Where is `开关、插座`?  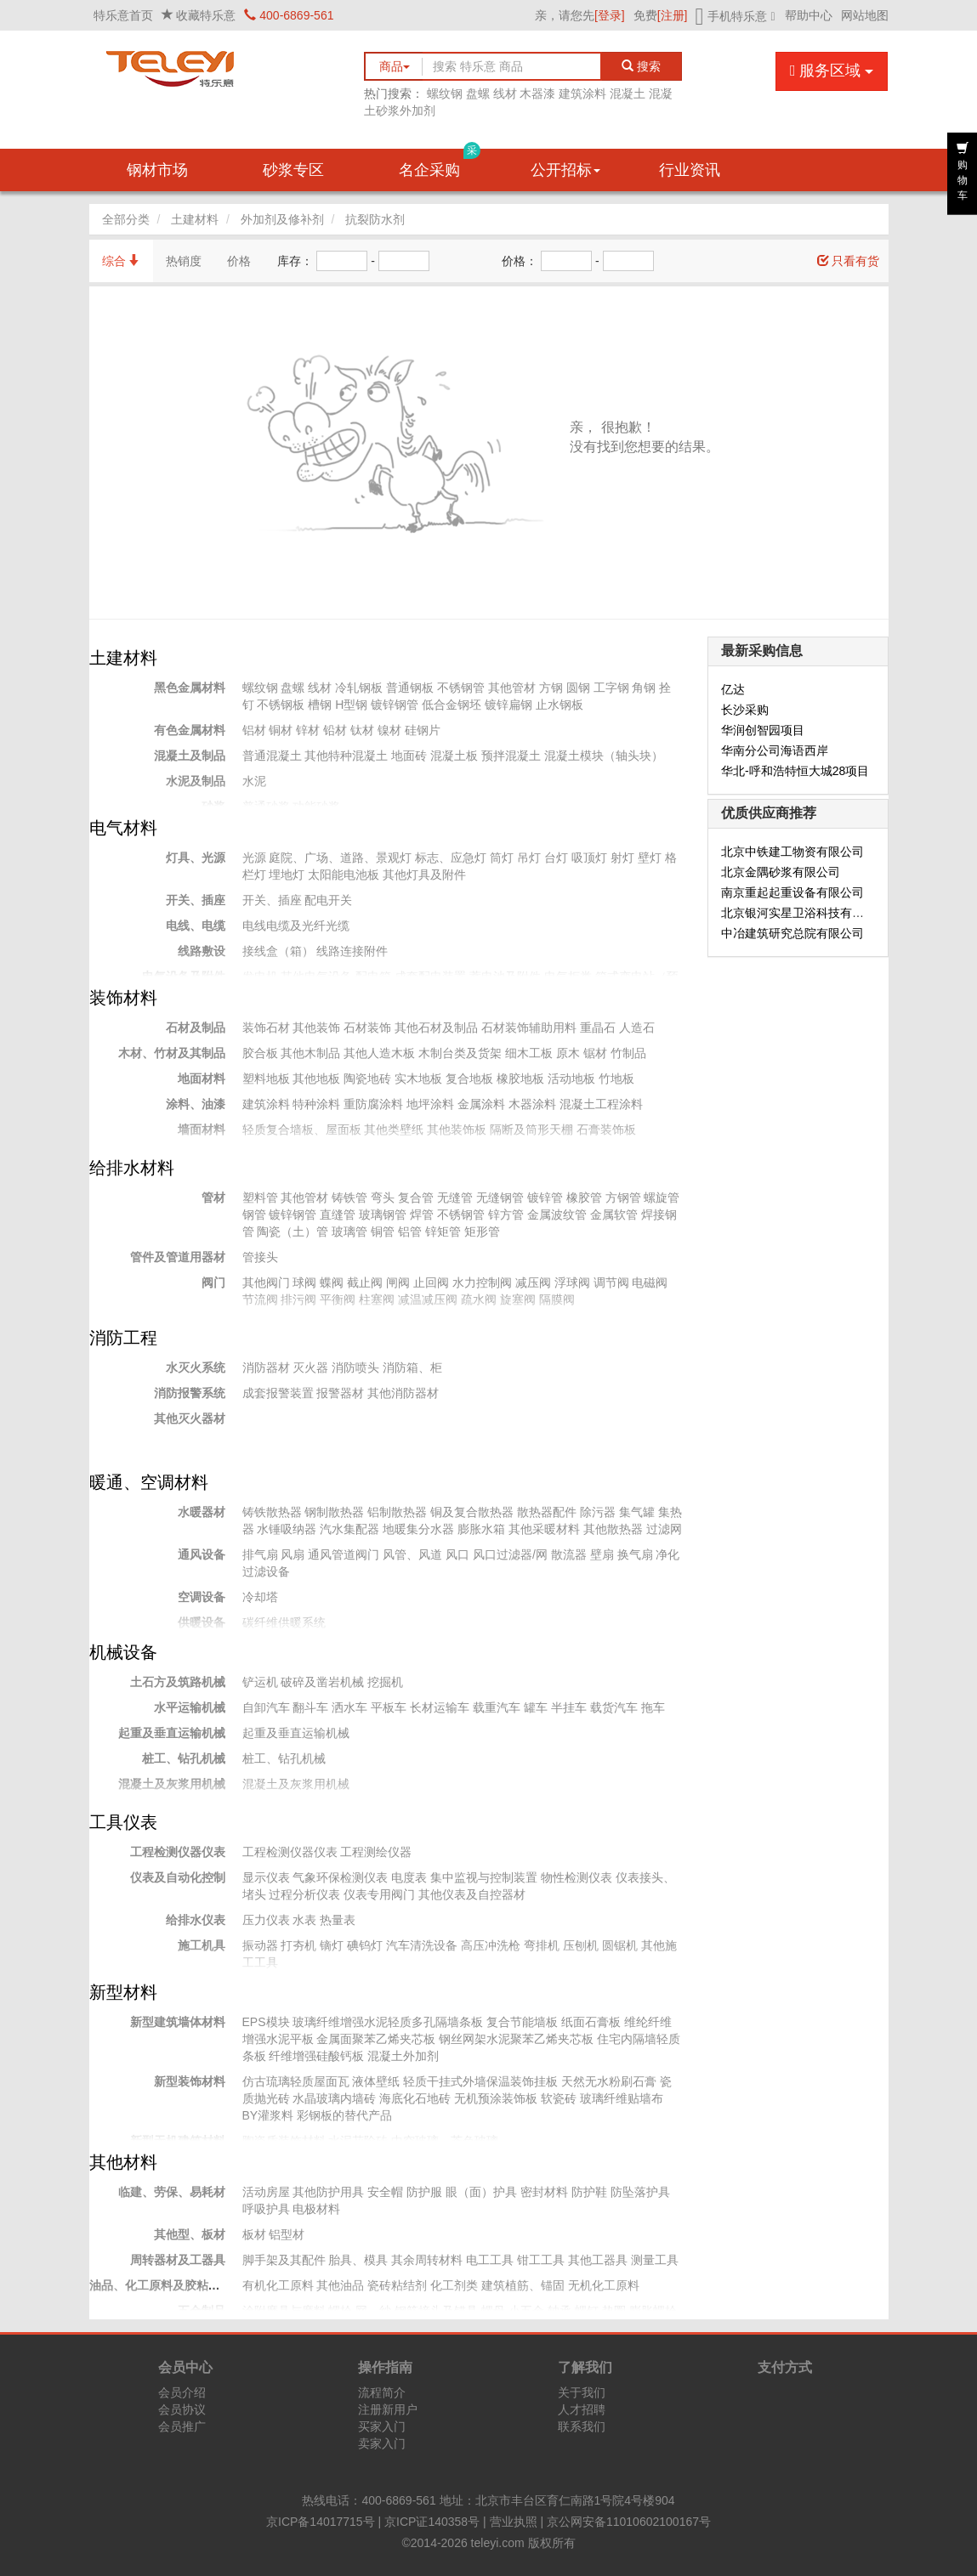
开关、插座 is located at coordinates (195, 900).